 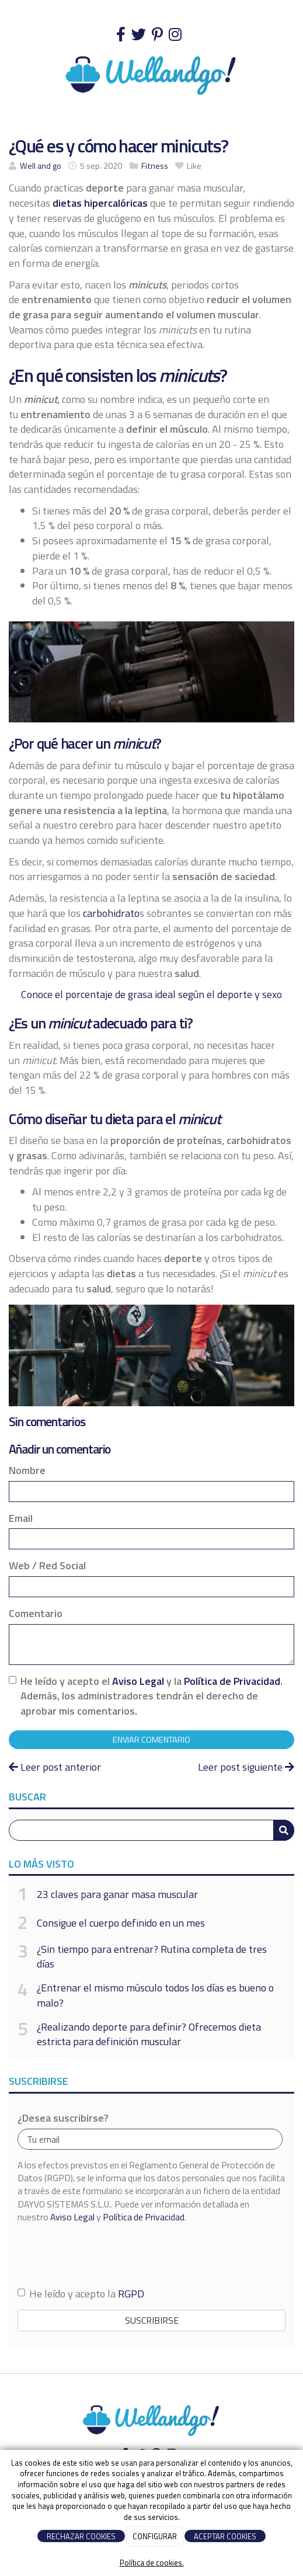 What do you see at coordinates (81, 2536) in the screenshot?
I see `RECHAZAR COOKIES` at bounding box center [81, 2536].